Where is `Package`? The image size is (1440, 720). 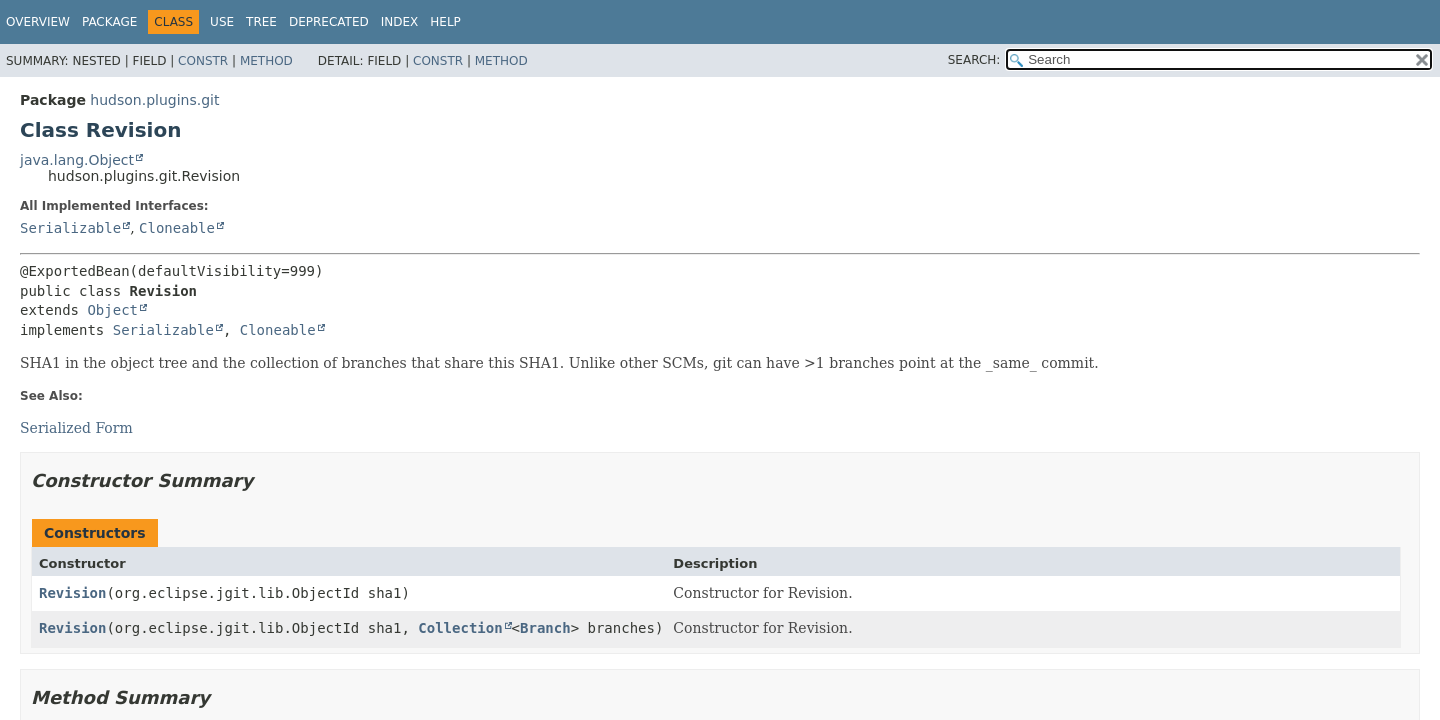
Package is located at coordinates (109, 22).